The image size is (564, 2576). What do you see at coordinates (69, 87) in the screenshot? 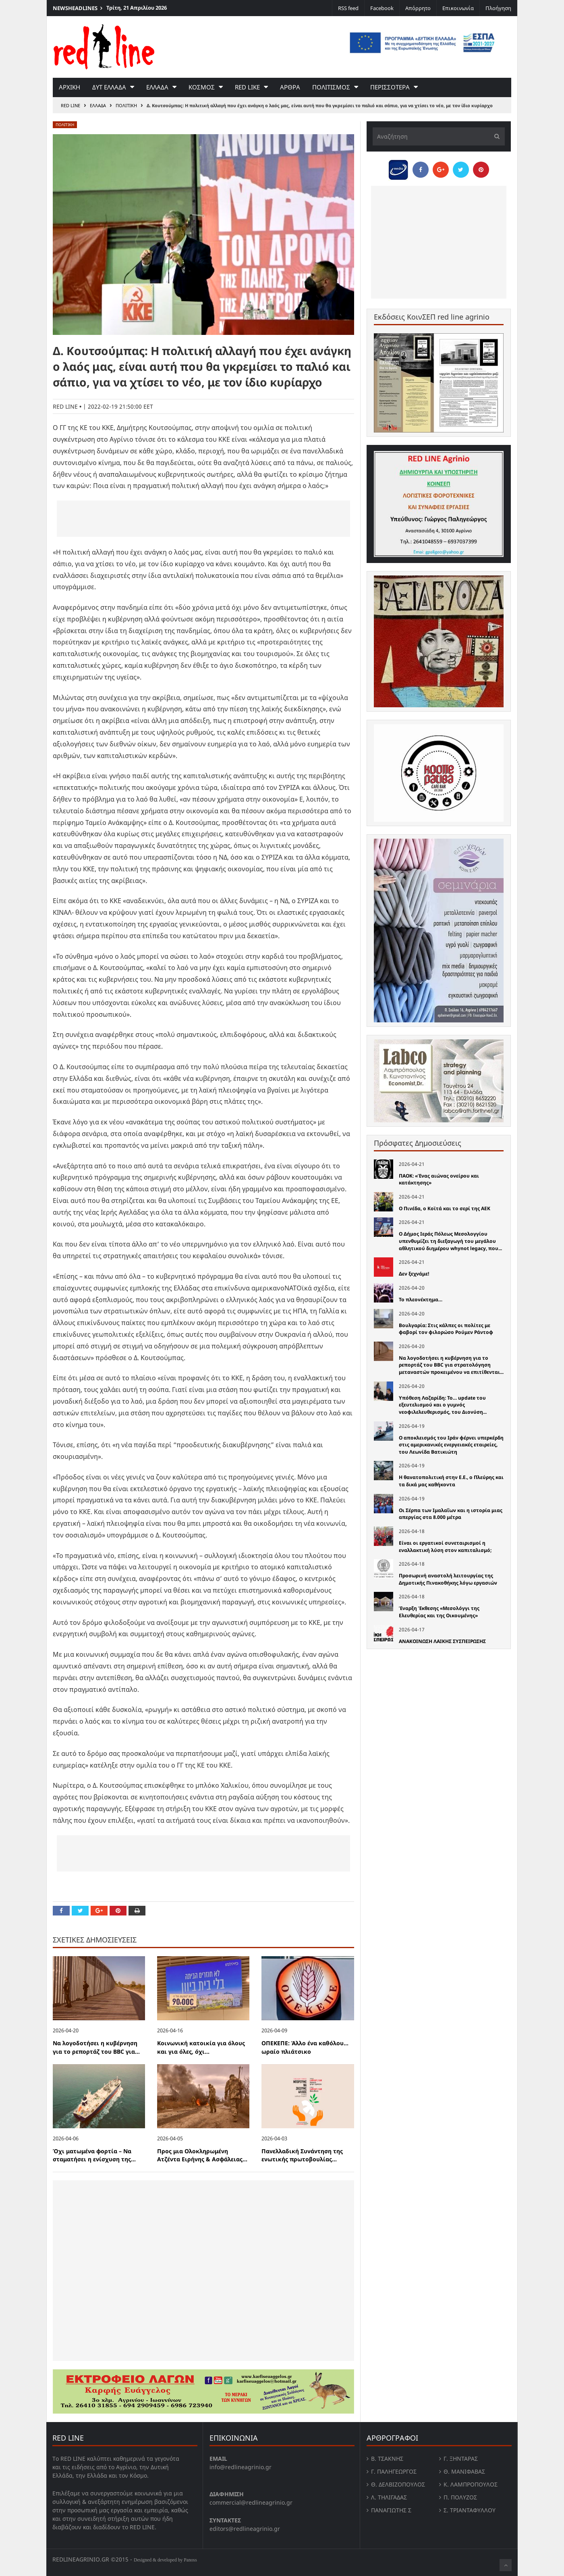
I see `Αρχικη` at bounding box center [69, 87].